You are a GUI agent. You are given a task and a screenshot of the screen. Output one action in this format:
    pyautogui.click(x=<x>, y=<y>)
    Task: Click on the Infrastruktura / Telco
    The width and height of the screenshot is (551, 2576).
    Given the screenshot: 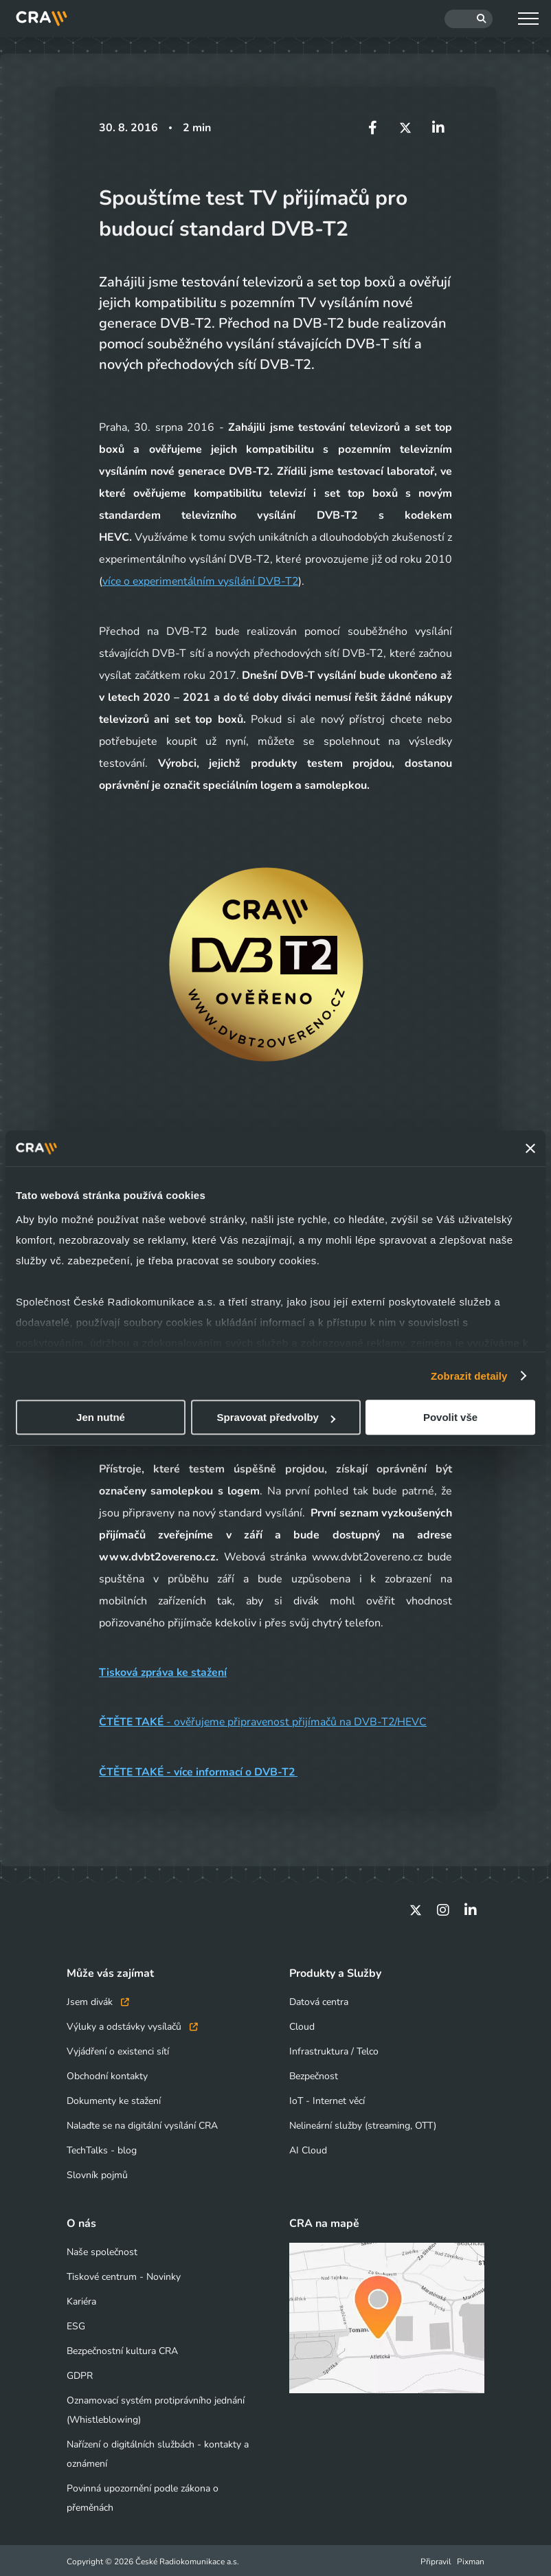 What is the action you would take?
    pyautogui.click(x=334, y=2049)
    